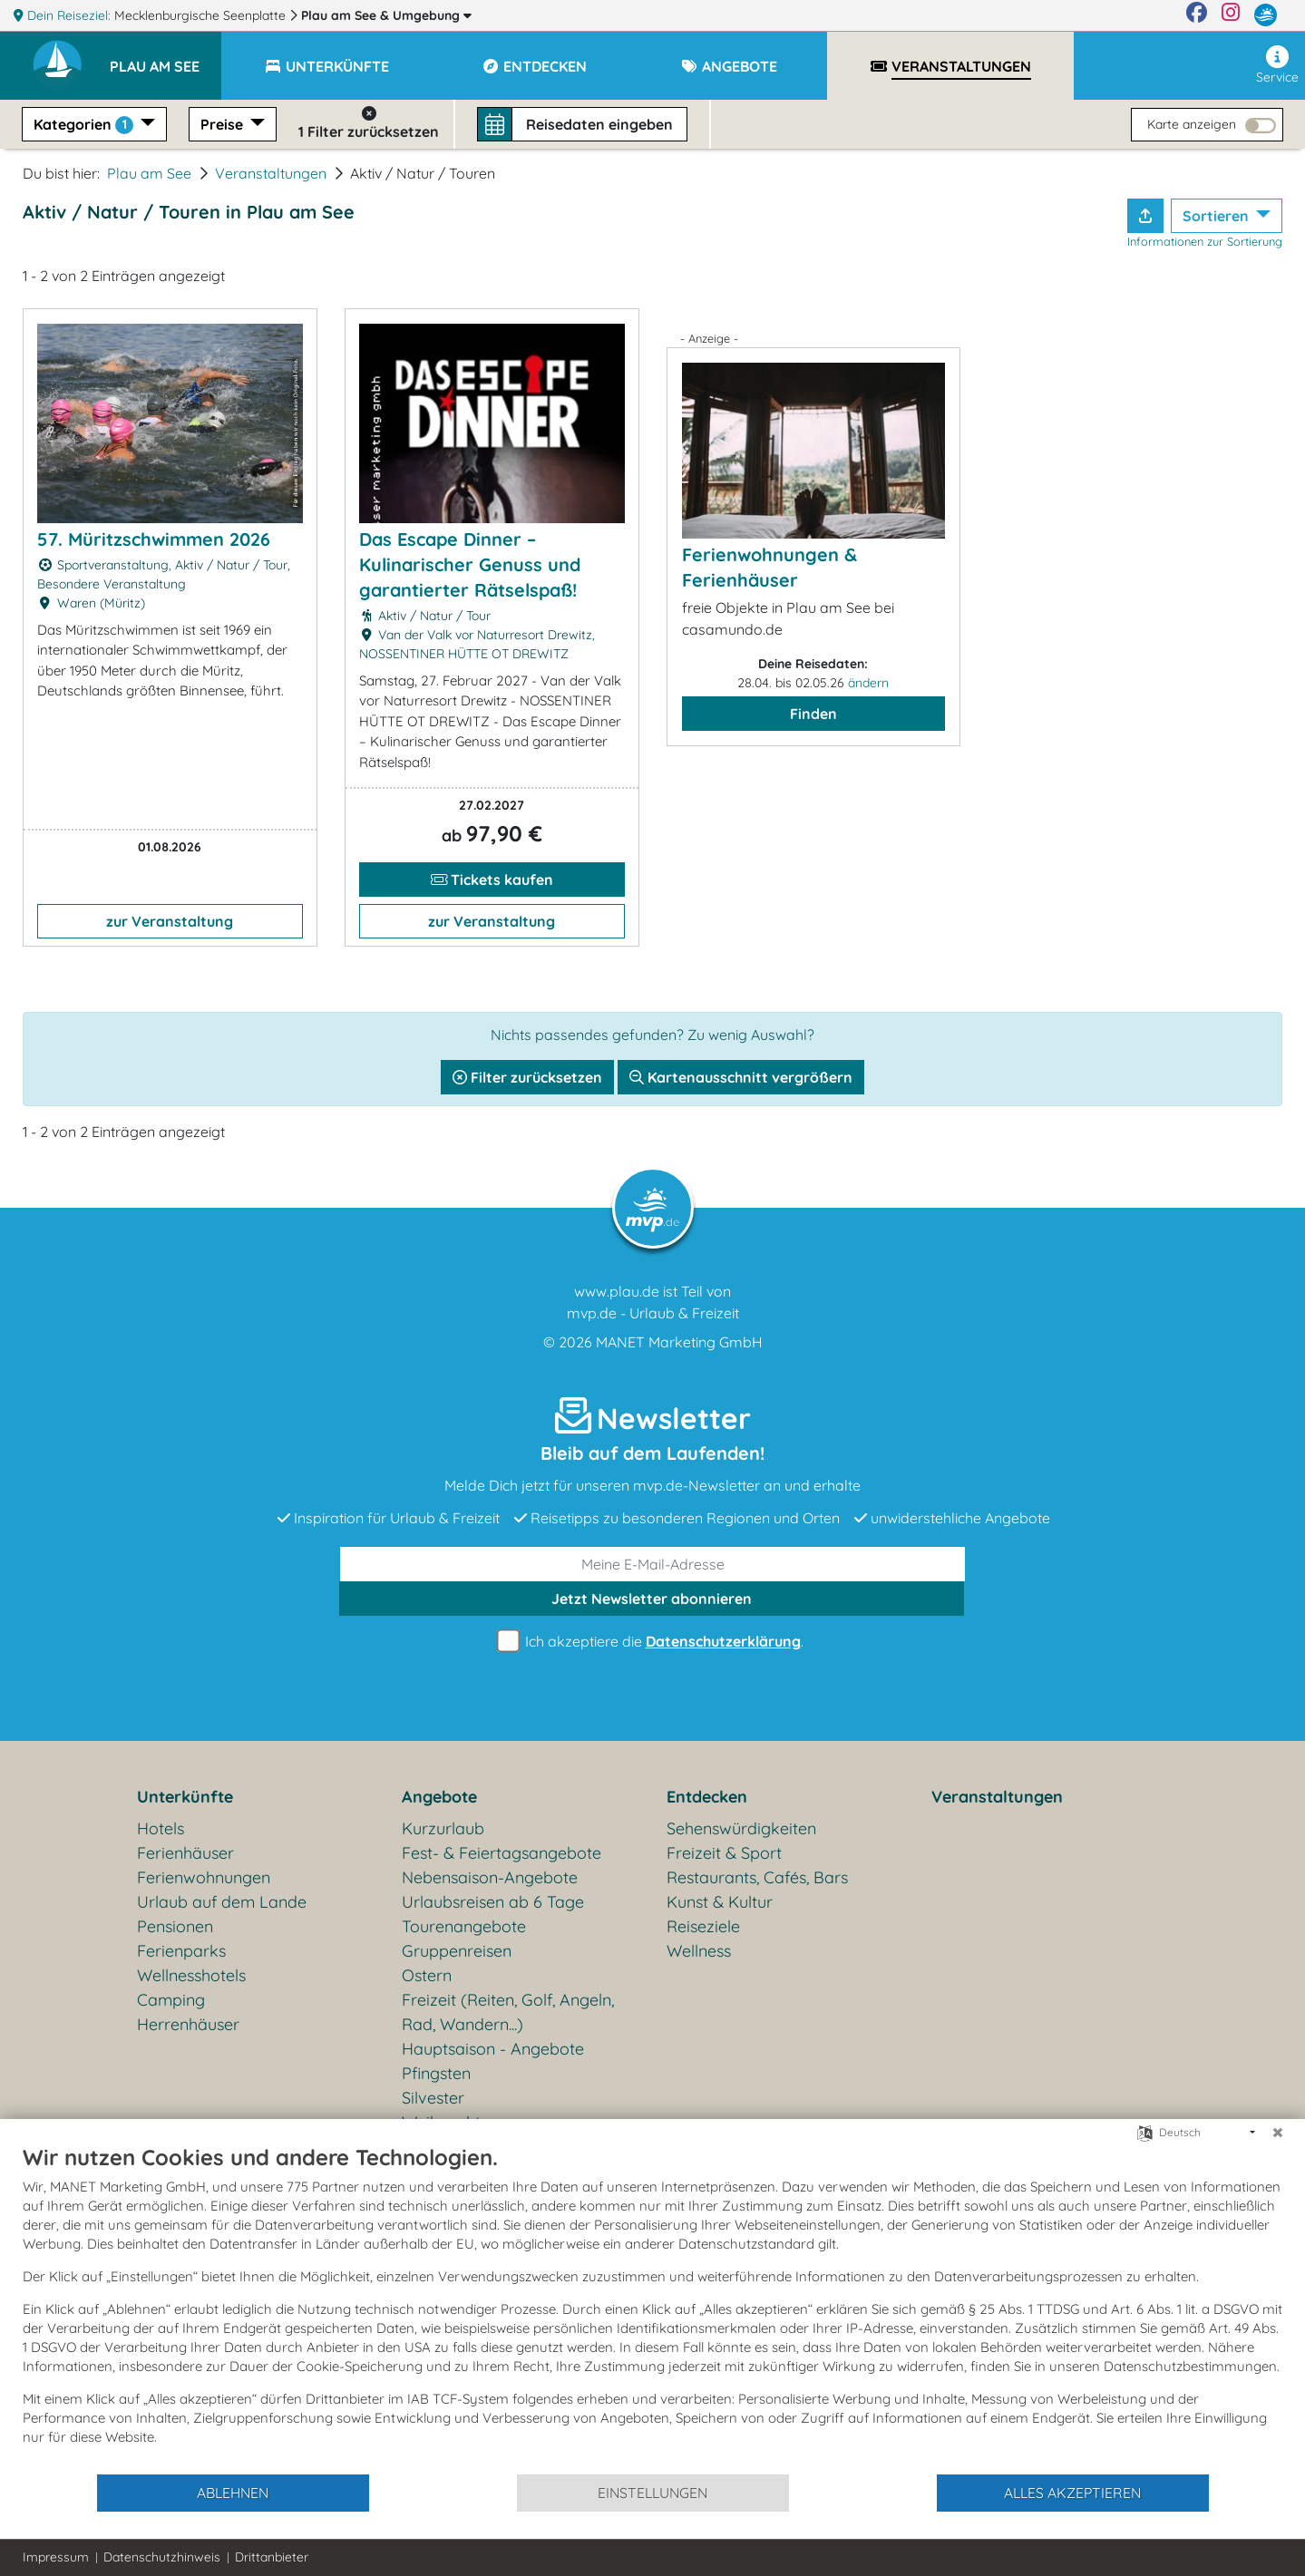  What do you see at coordinates (1265, 15) in the screenshot?
I see `[mvp.de]` at bounding box center [1265, 15].